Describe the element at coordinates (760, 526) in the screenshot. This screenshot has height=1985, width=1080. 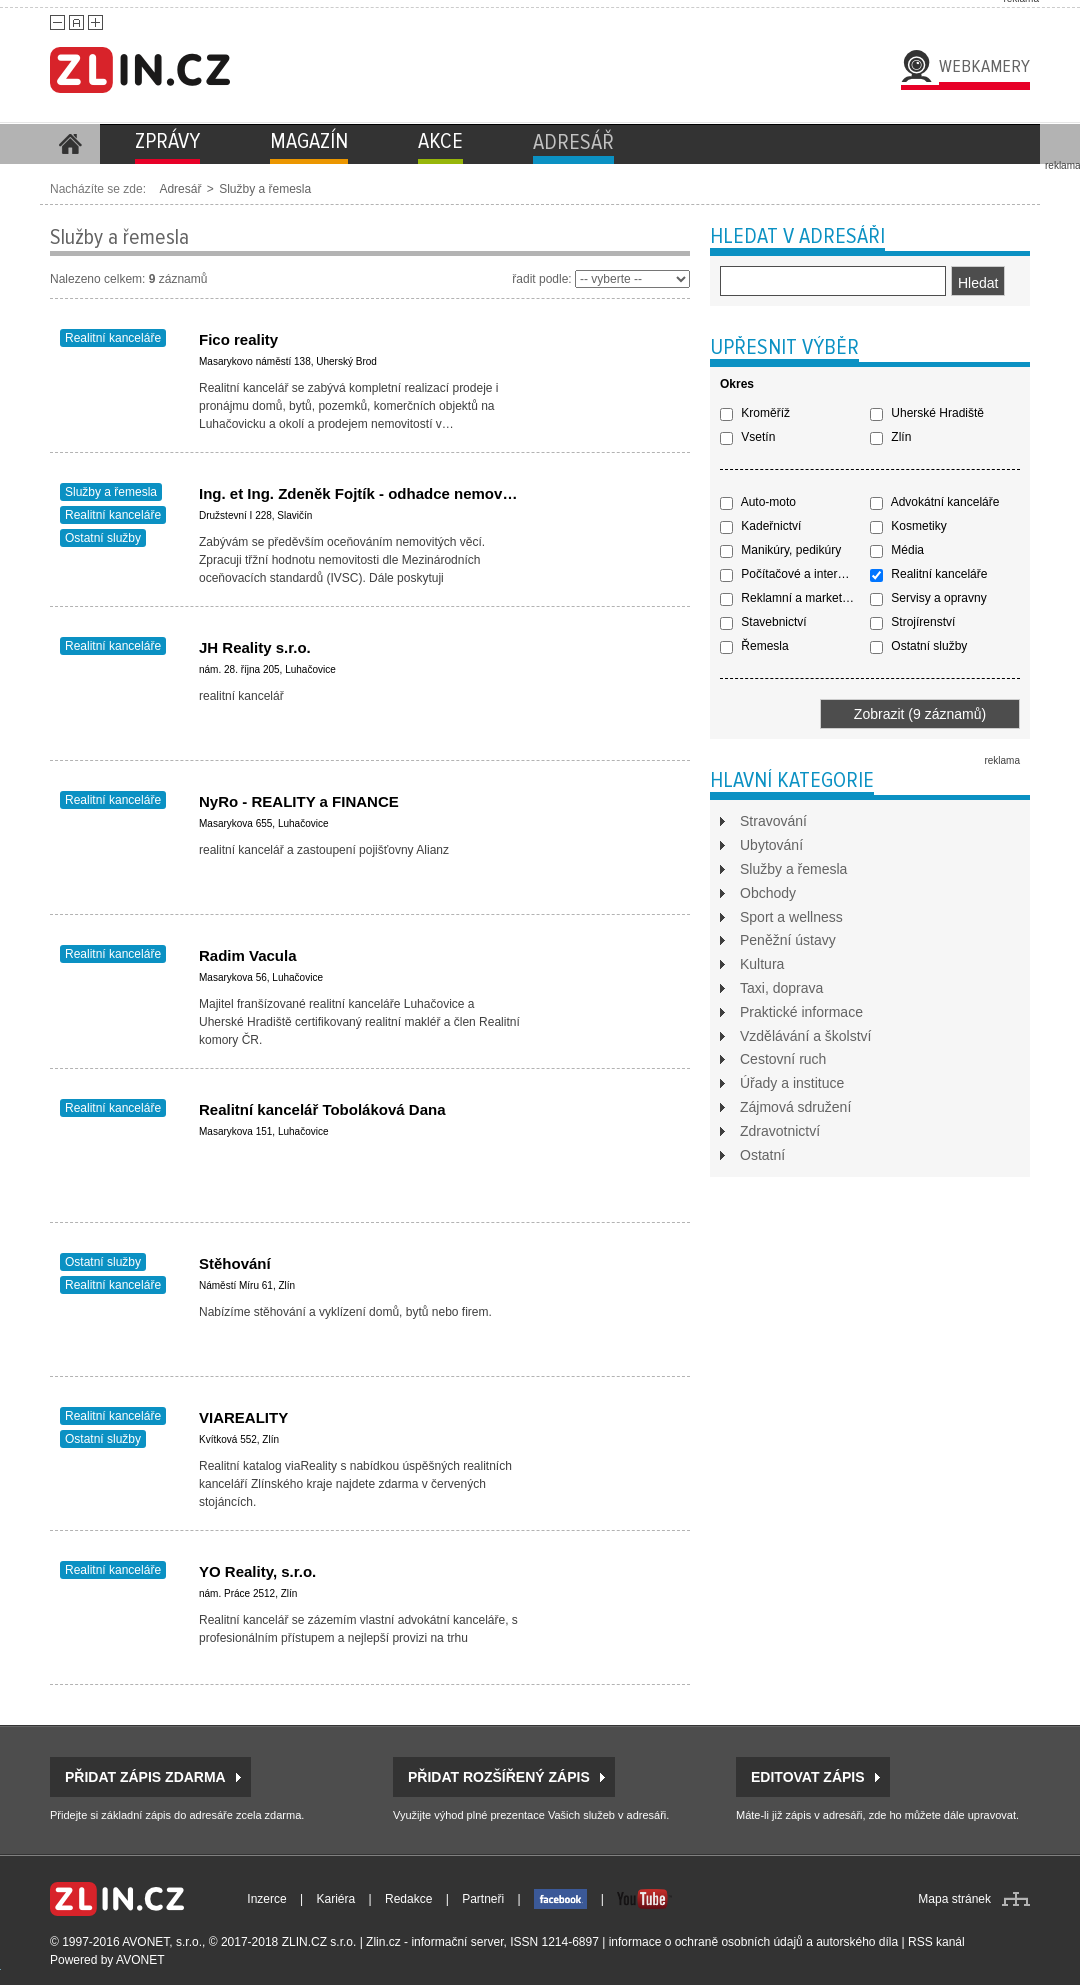
I see `Kadeřnictví` at that location.